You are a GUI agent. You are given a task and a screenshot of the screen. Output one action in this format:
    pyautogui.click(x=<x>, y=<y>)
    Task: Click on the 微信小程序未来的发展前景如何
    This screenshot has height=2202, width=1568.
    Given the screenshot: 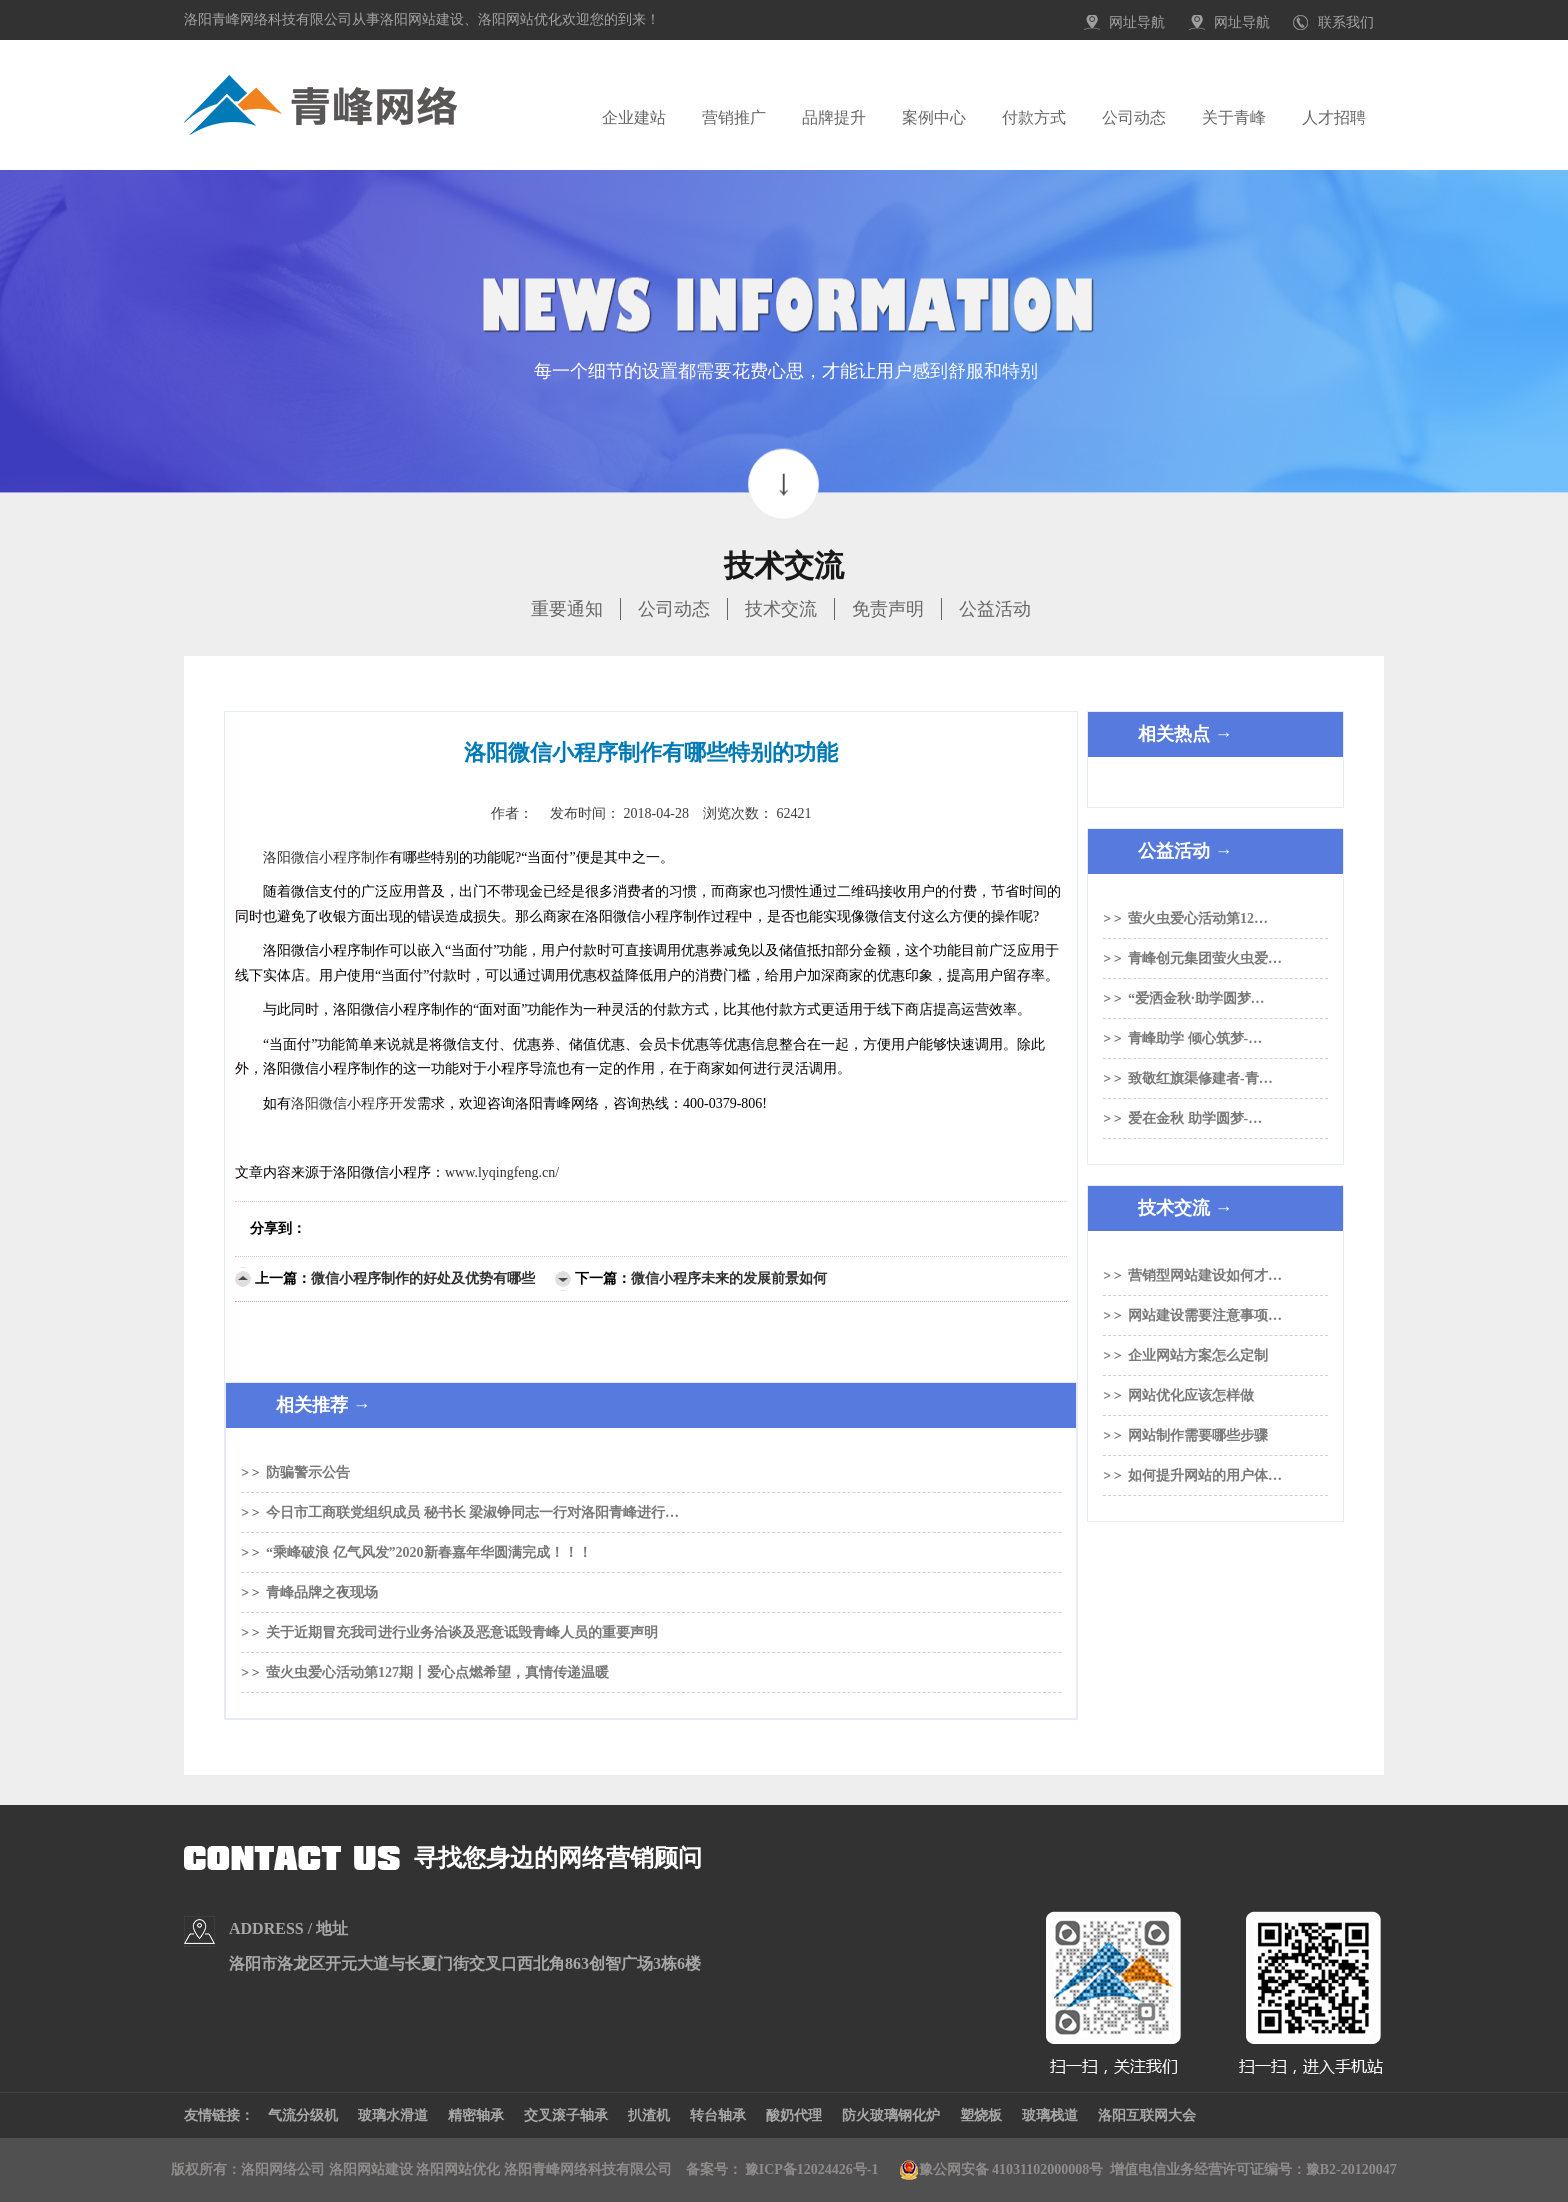 What is the action you would take?
    pyautogui.click(x=729, y=1278)
    